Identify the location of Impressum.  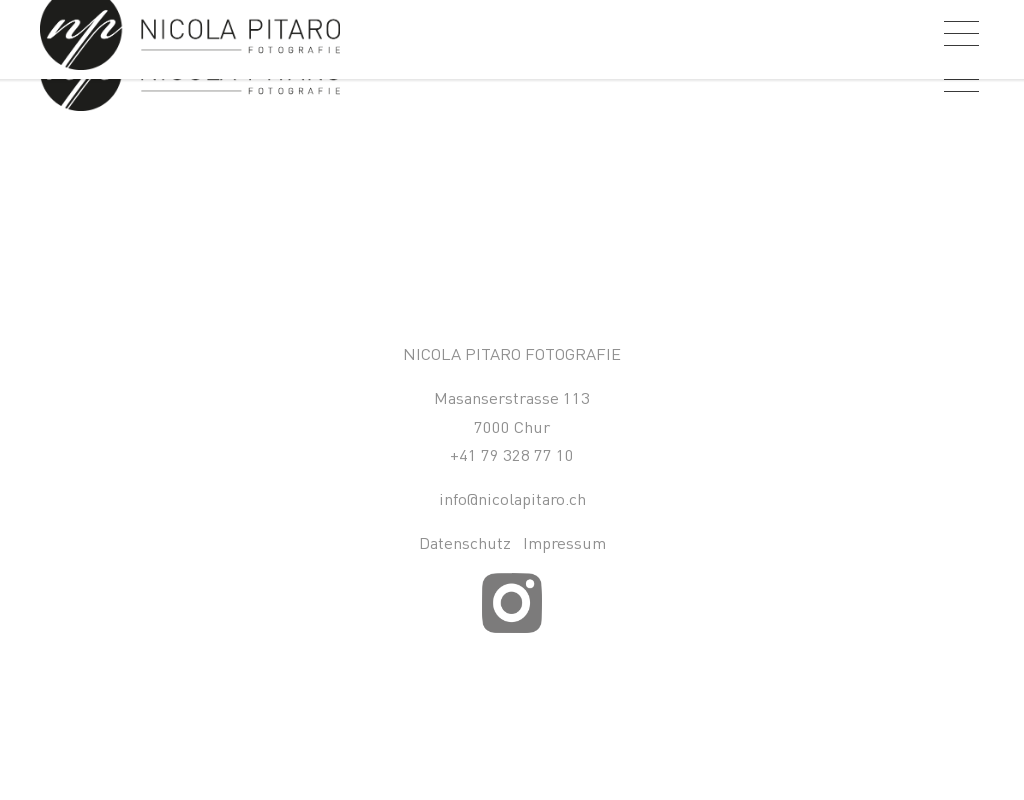
(564, 542).